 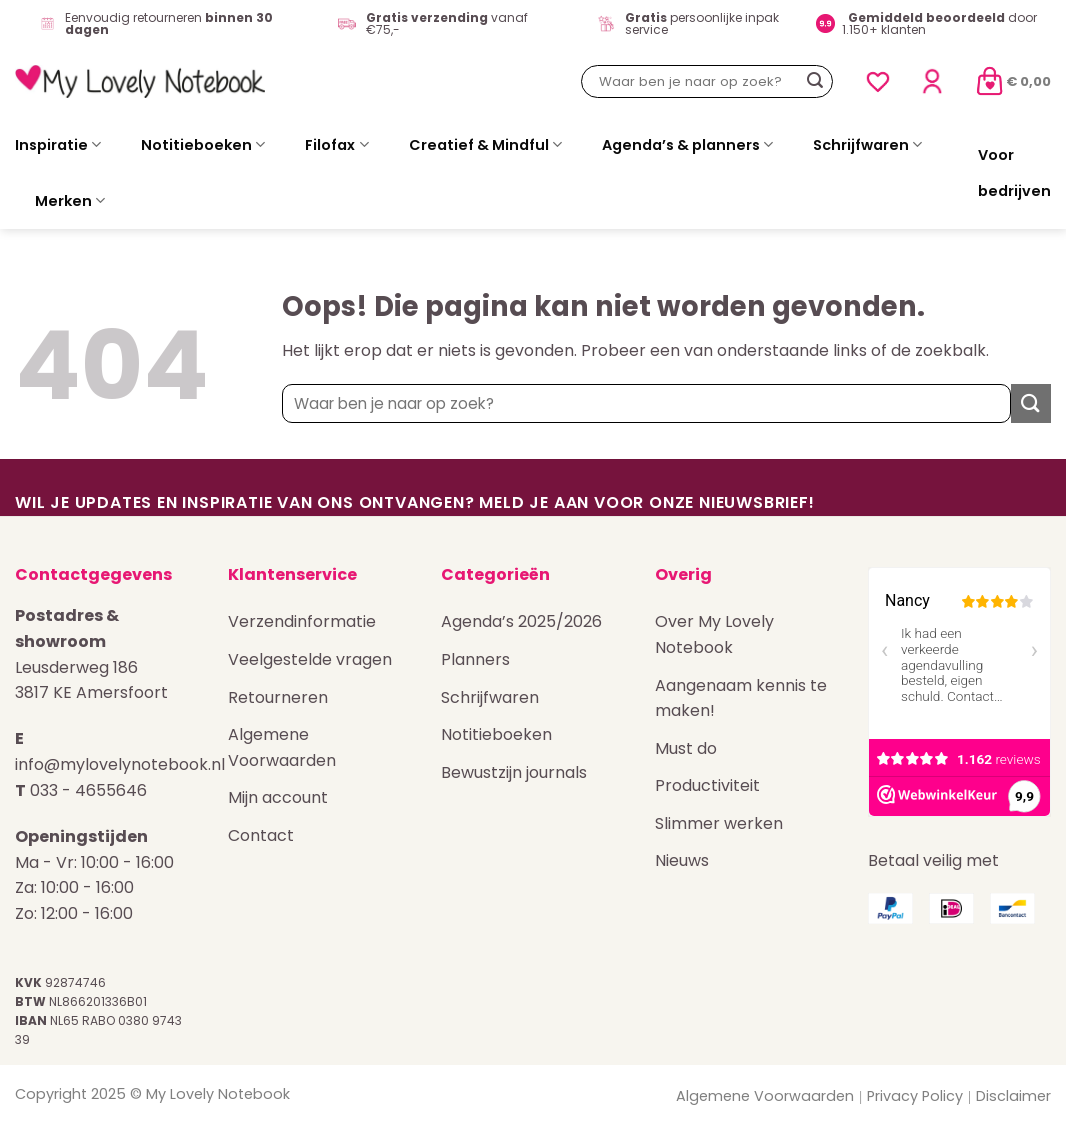 What do you see at coordinates (282, 747) in the screenshot?
I see `Algemene Voorwaarden` at bounding box center [282, 747].